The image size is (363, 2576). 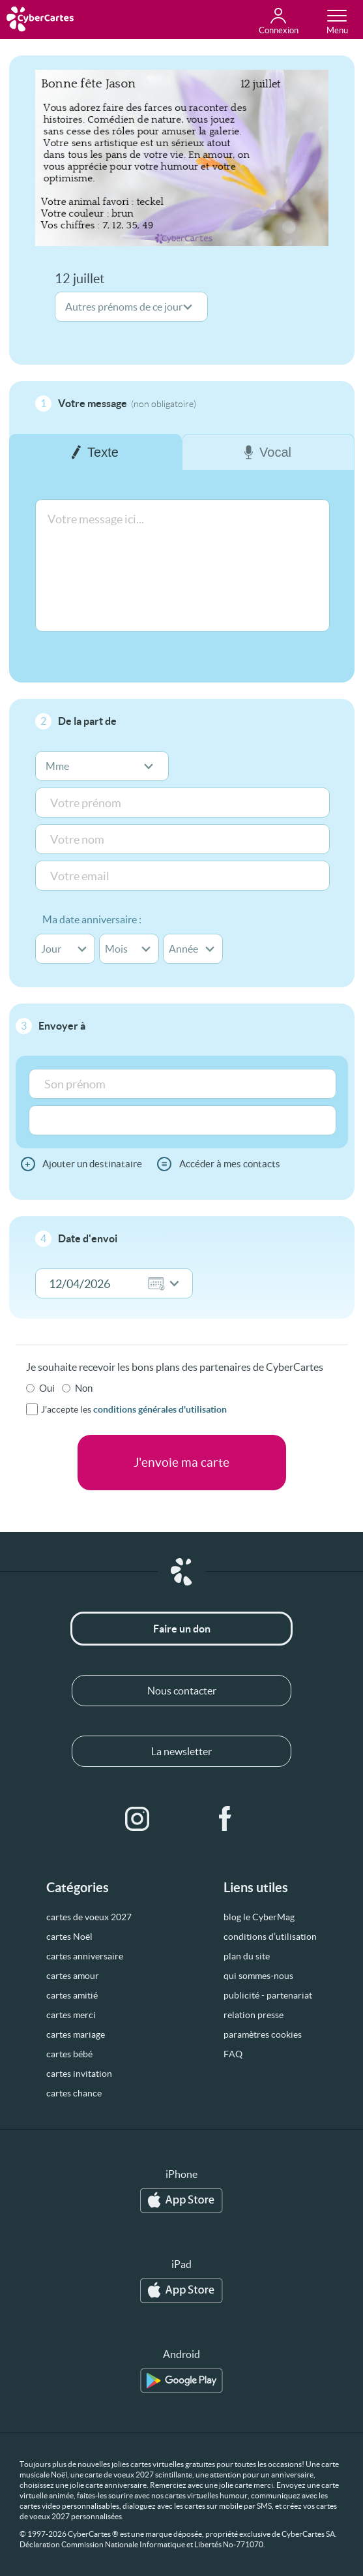 I want to click on cartes chance, so click(x=74, y=2093).